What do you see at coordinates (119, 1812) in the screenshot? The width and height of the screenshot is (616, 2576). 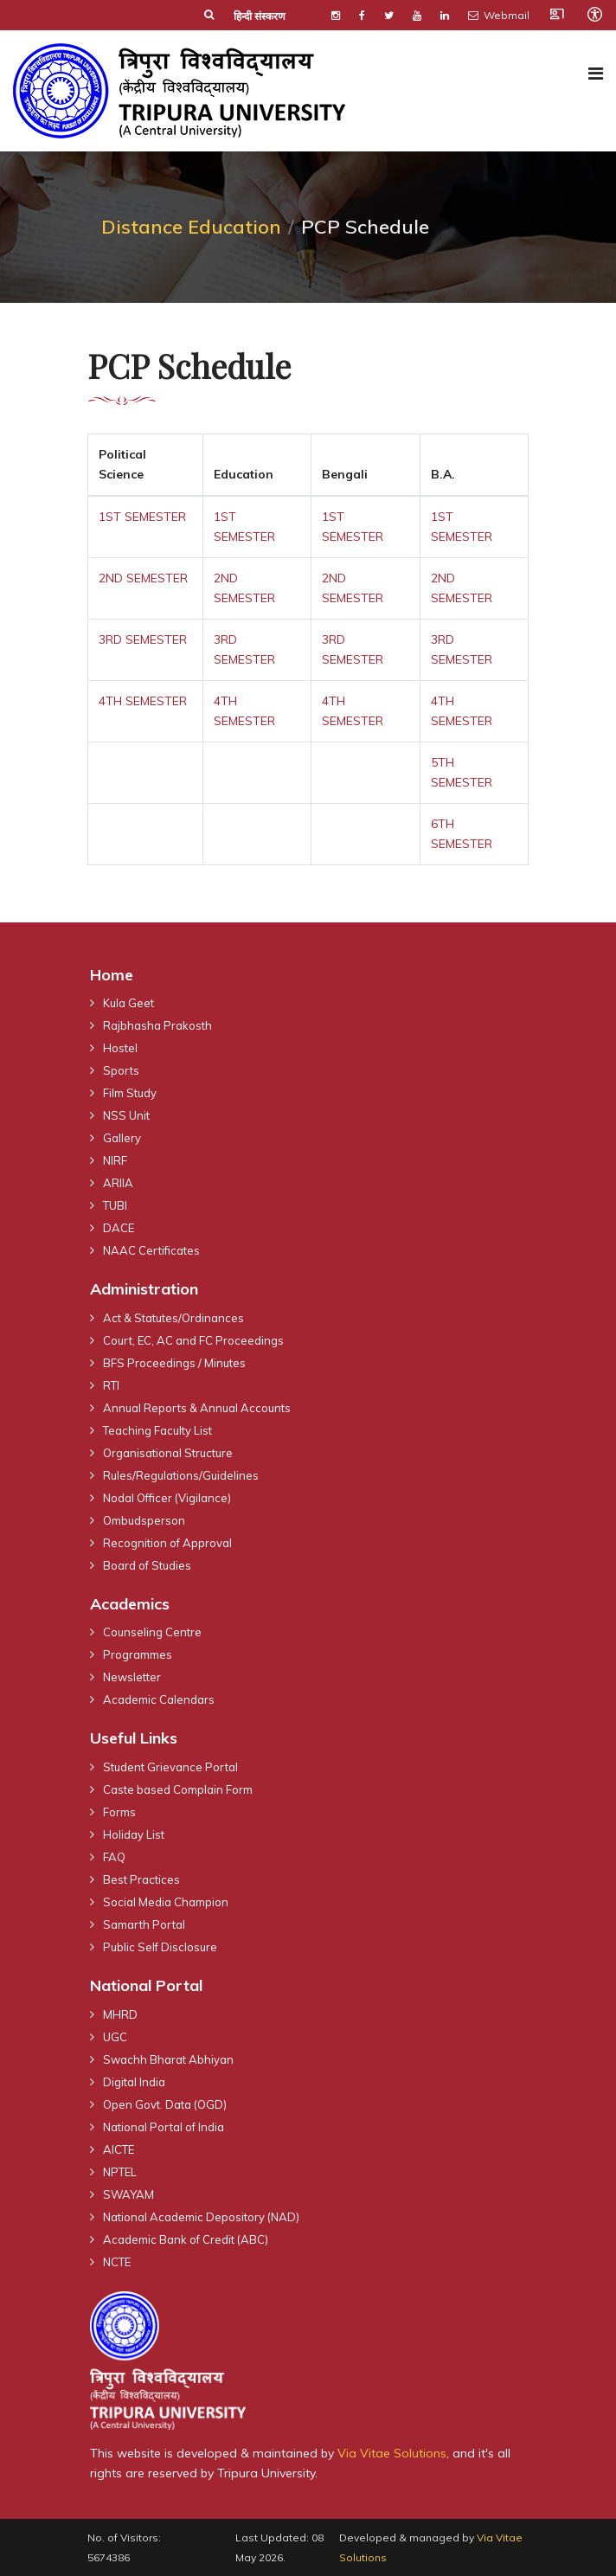 I see `Forms` at bounding box center [119, 1812].